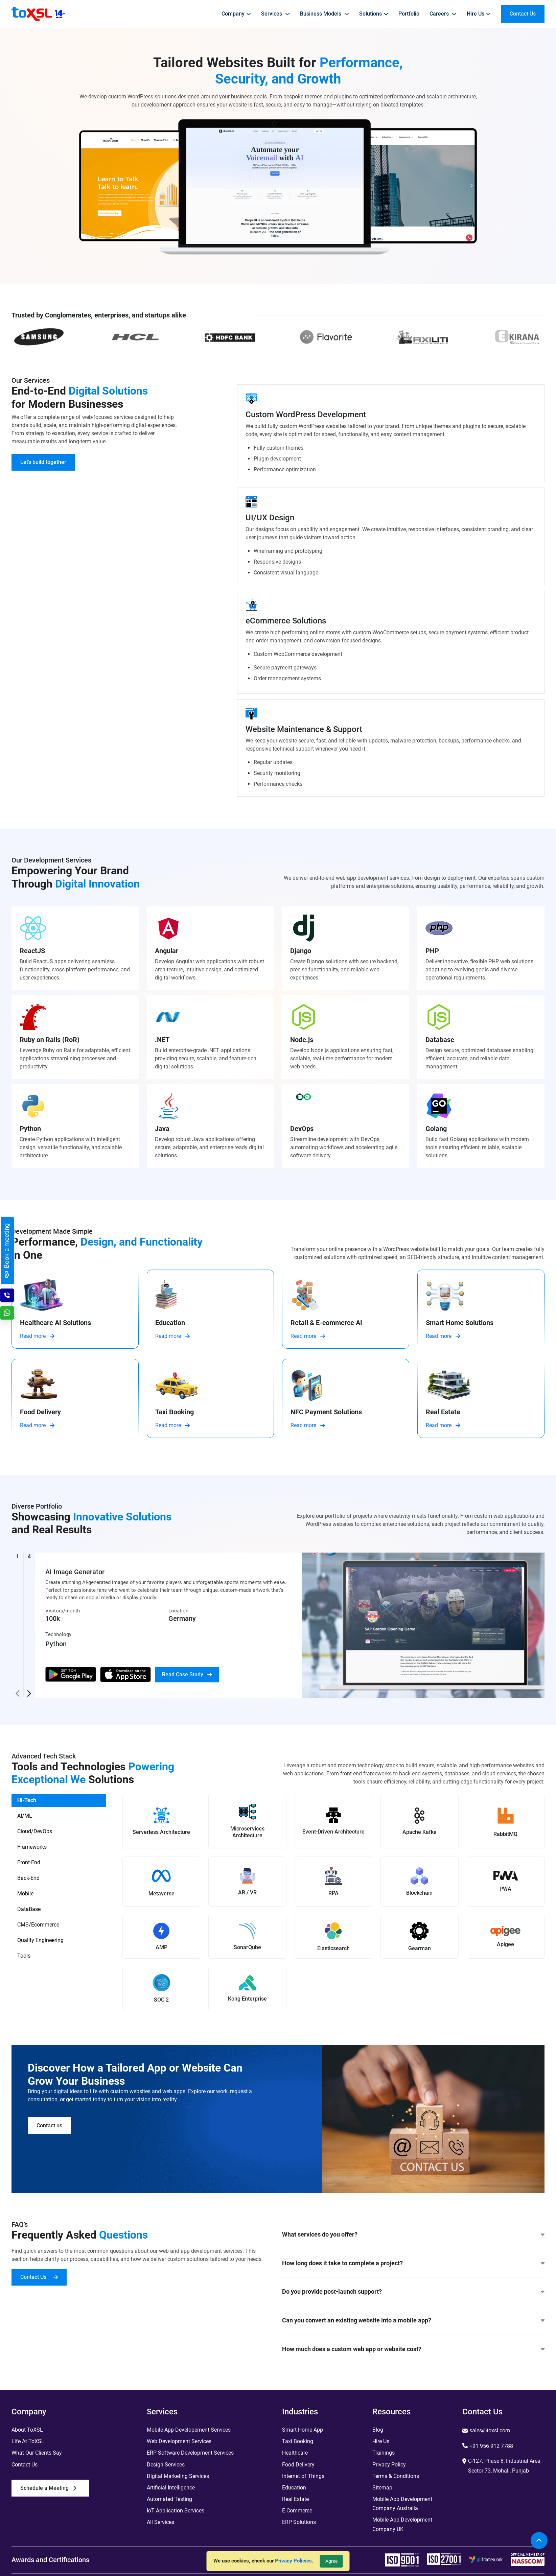 This screenshot has height=2576, width=556. I want to click on Sitemap, so click(382, 2487).